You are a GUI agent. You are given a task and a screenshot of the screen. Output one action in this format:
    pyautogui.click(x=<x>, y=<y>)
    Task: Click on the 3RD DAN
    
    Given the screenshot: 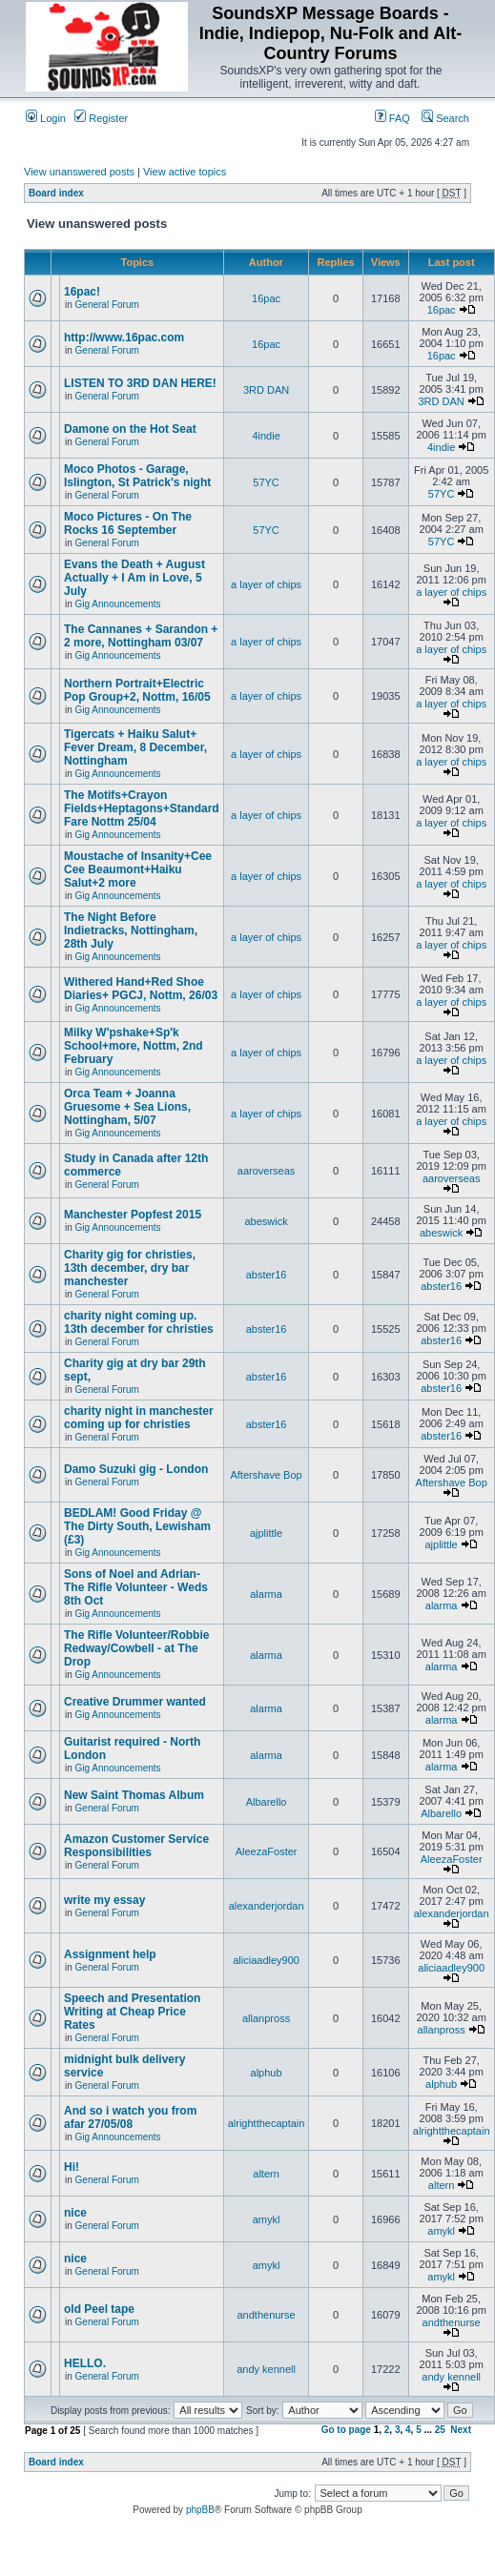 What is the action you would take?
    pyautogui.click(x=266, y=390)
    